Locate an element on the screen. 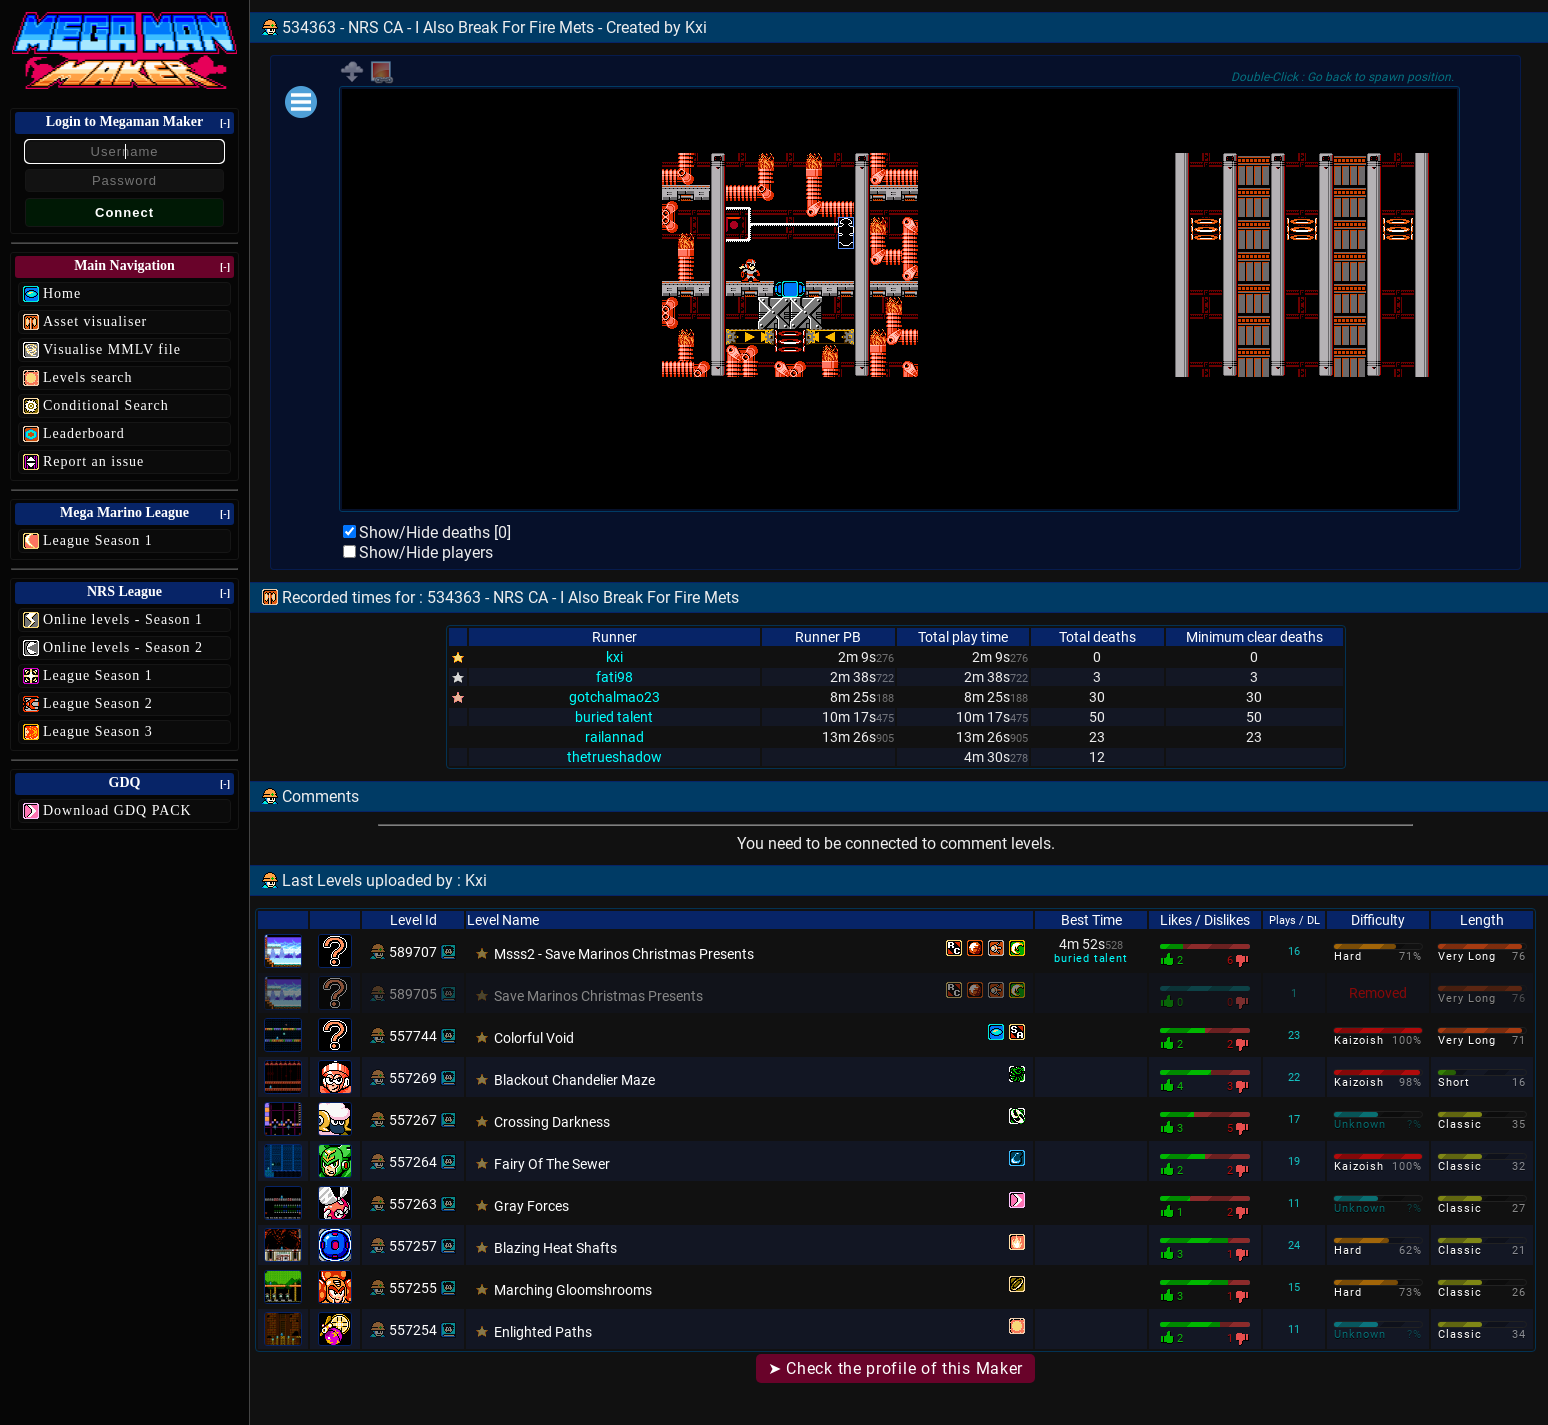  557254 is located at coordinates (413, 1330).